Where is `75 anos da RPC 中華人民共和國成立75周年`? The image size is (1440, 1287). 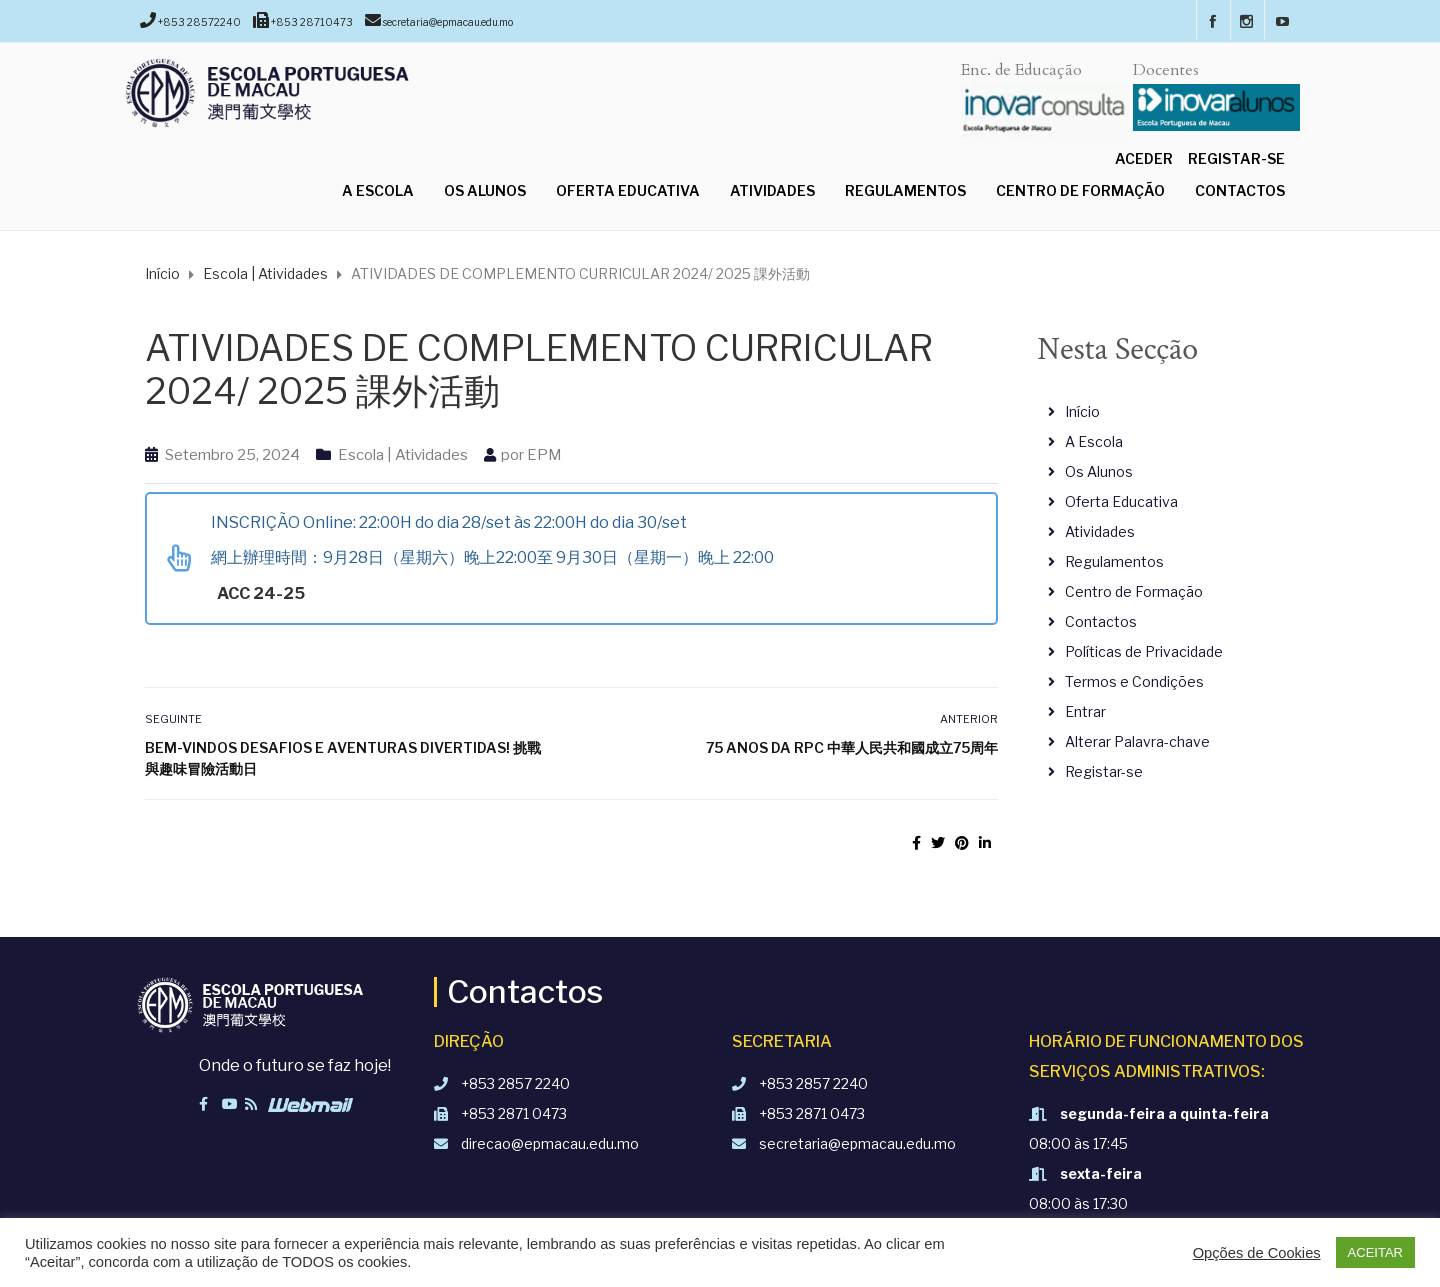
75 anos da RPC 中華人民共和國成立75周年 is located at coordinates (852, 747).